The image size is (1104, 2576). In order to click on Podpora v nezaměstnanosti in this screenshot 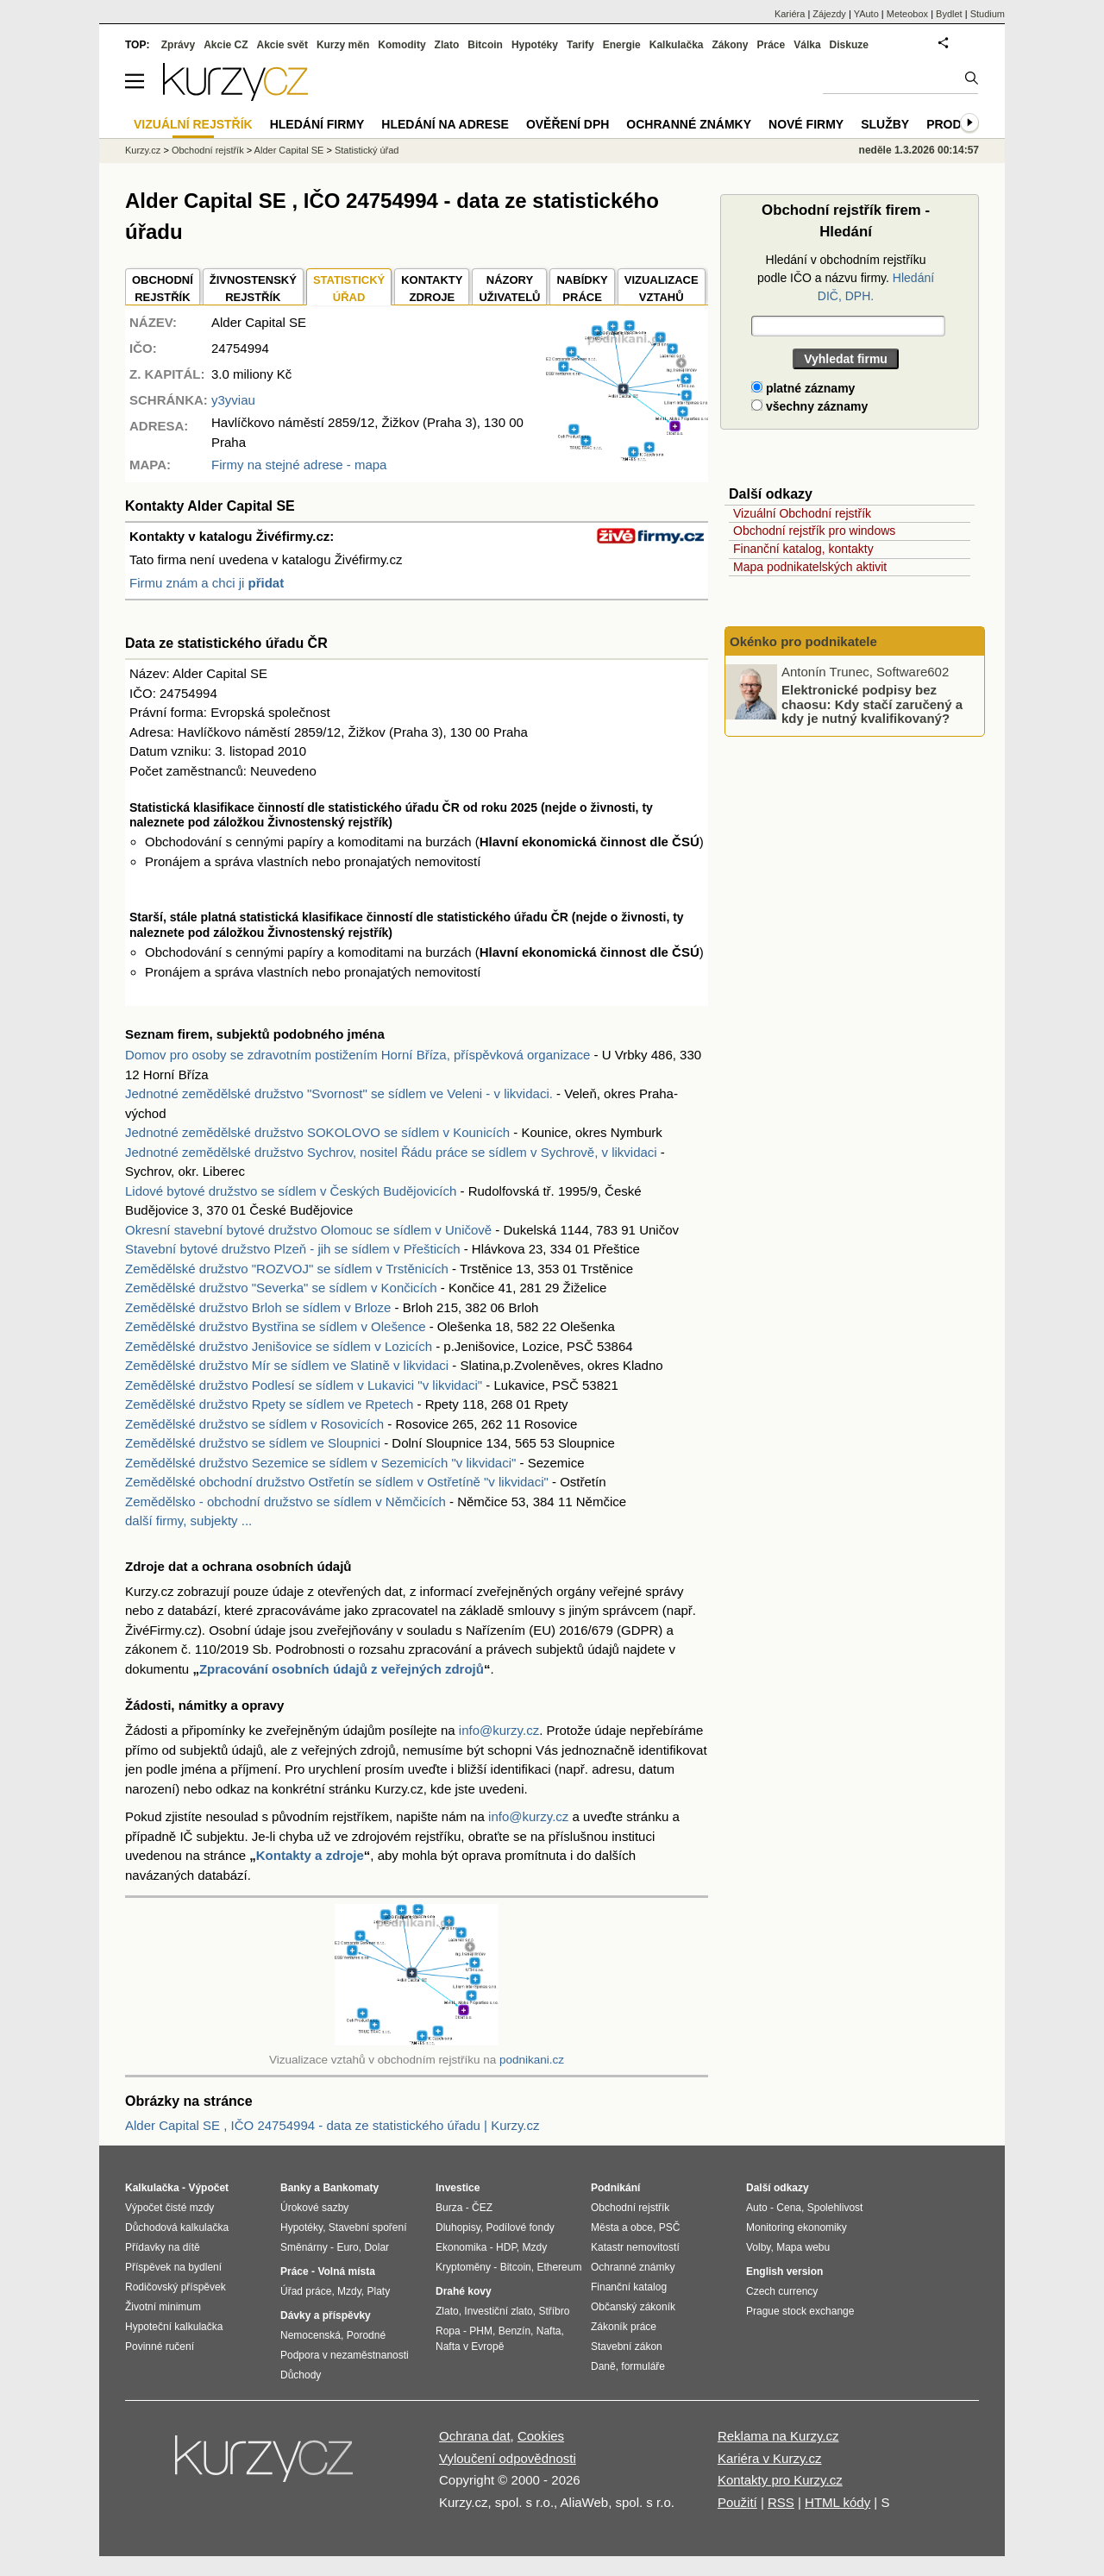, I will do `click(344, 2355)`.